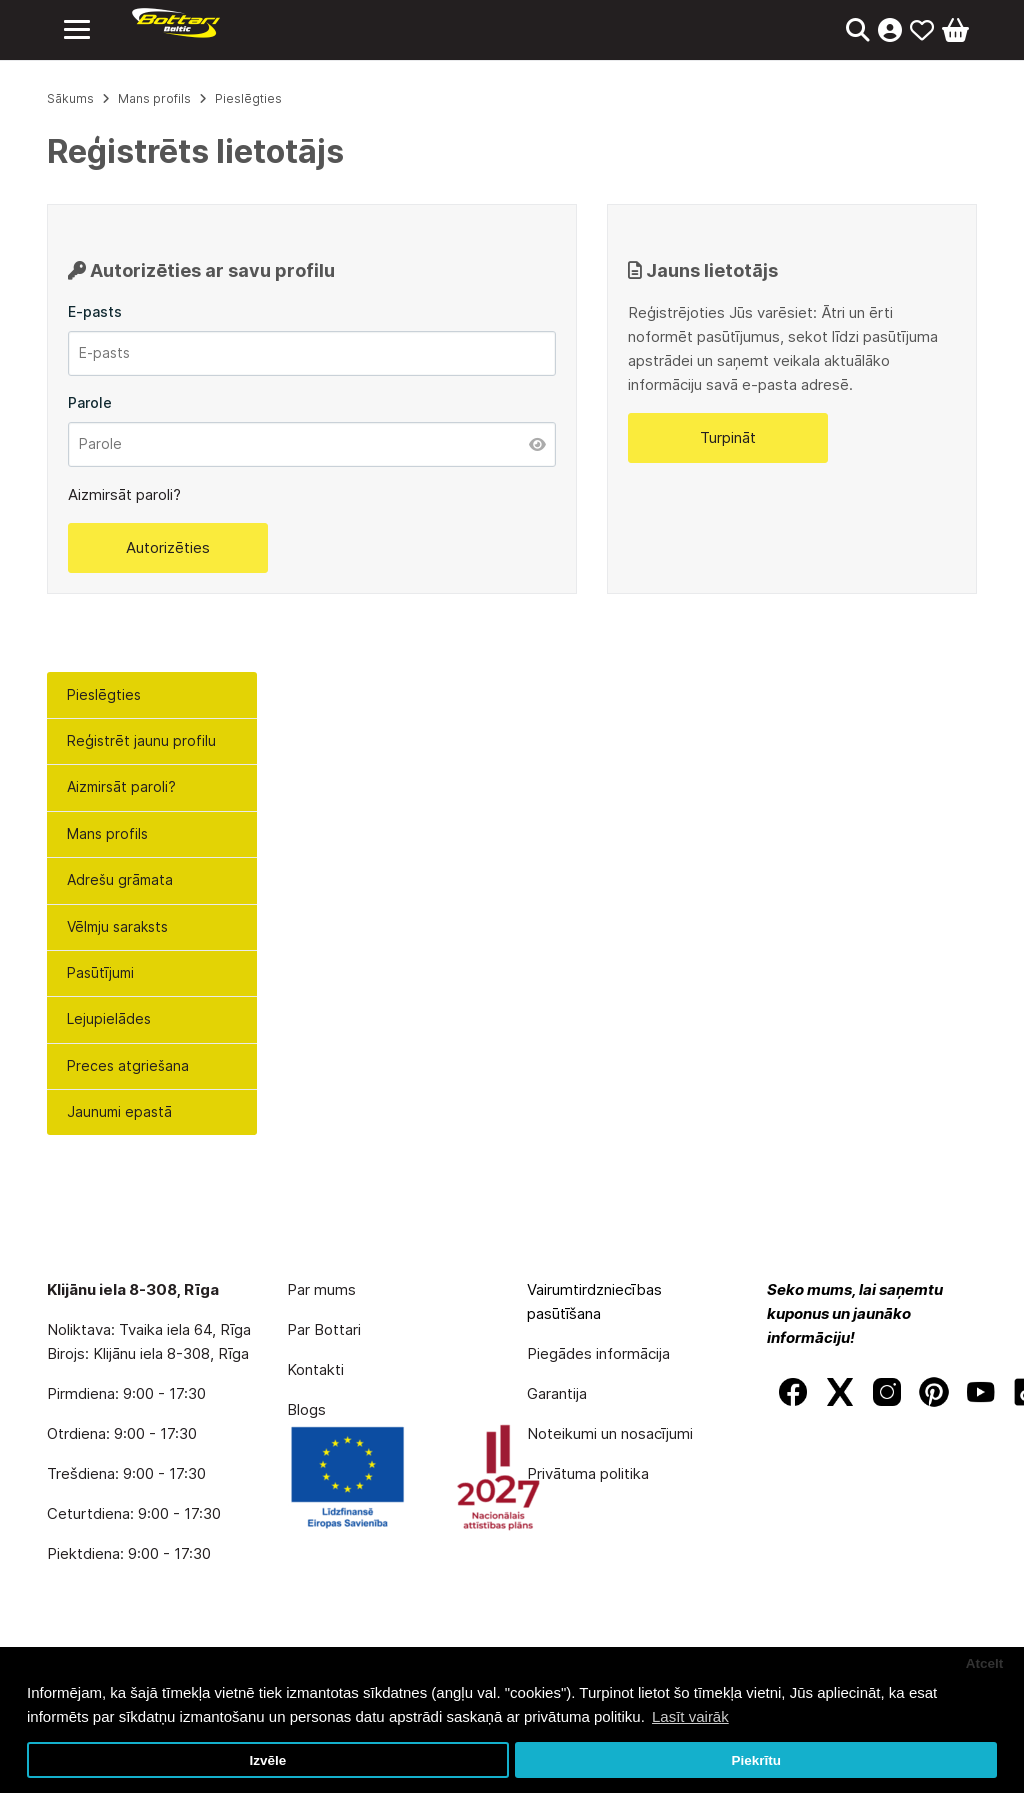  Describe the element at coordinates (100, 972) in the screenshot. I see `Pasūtījumi` at that location.